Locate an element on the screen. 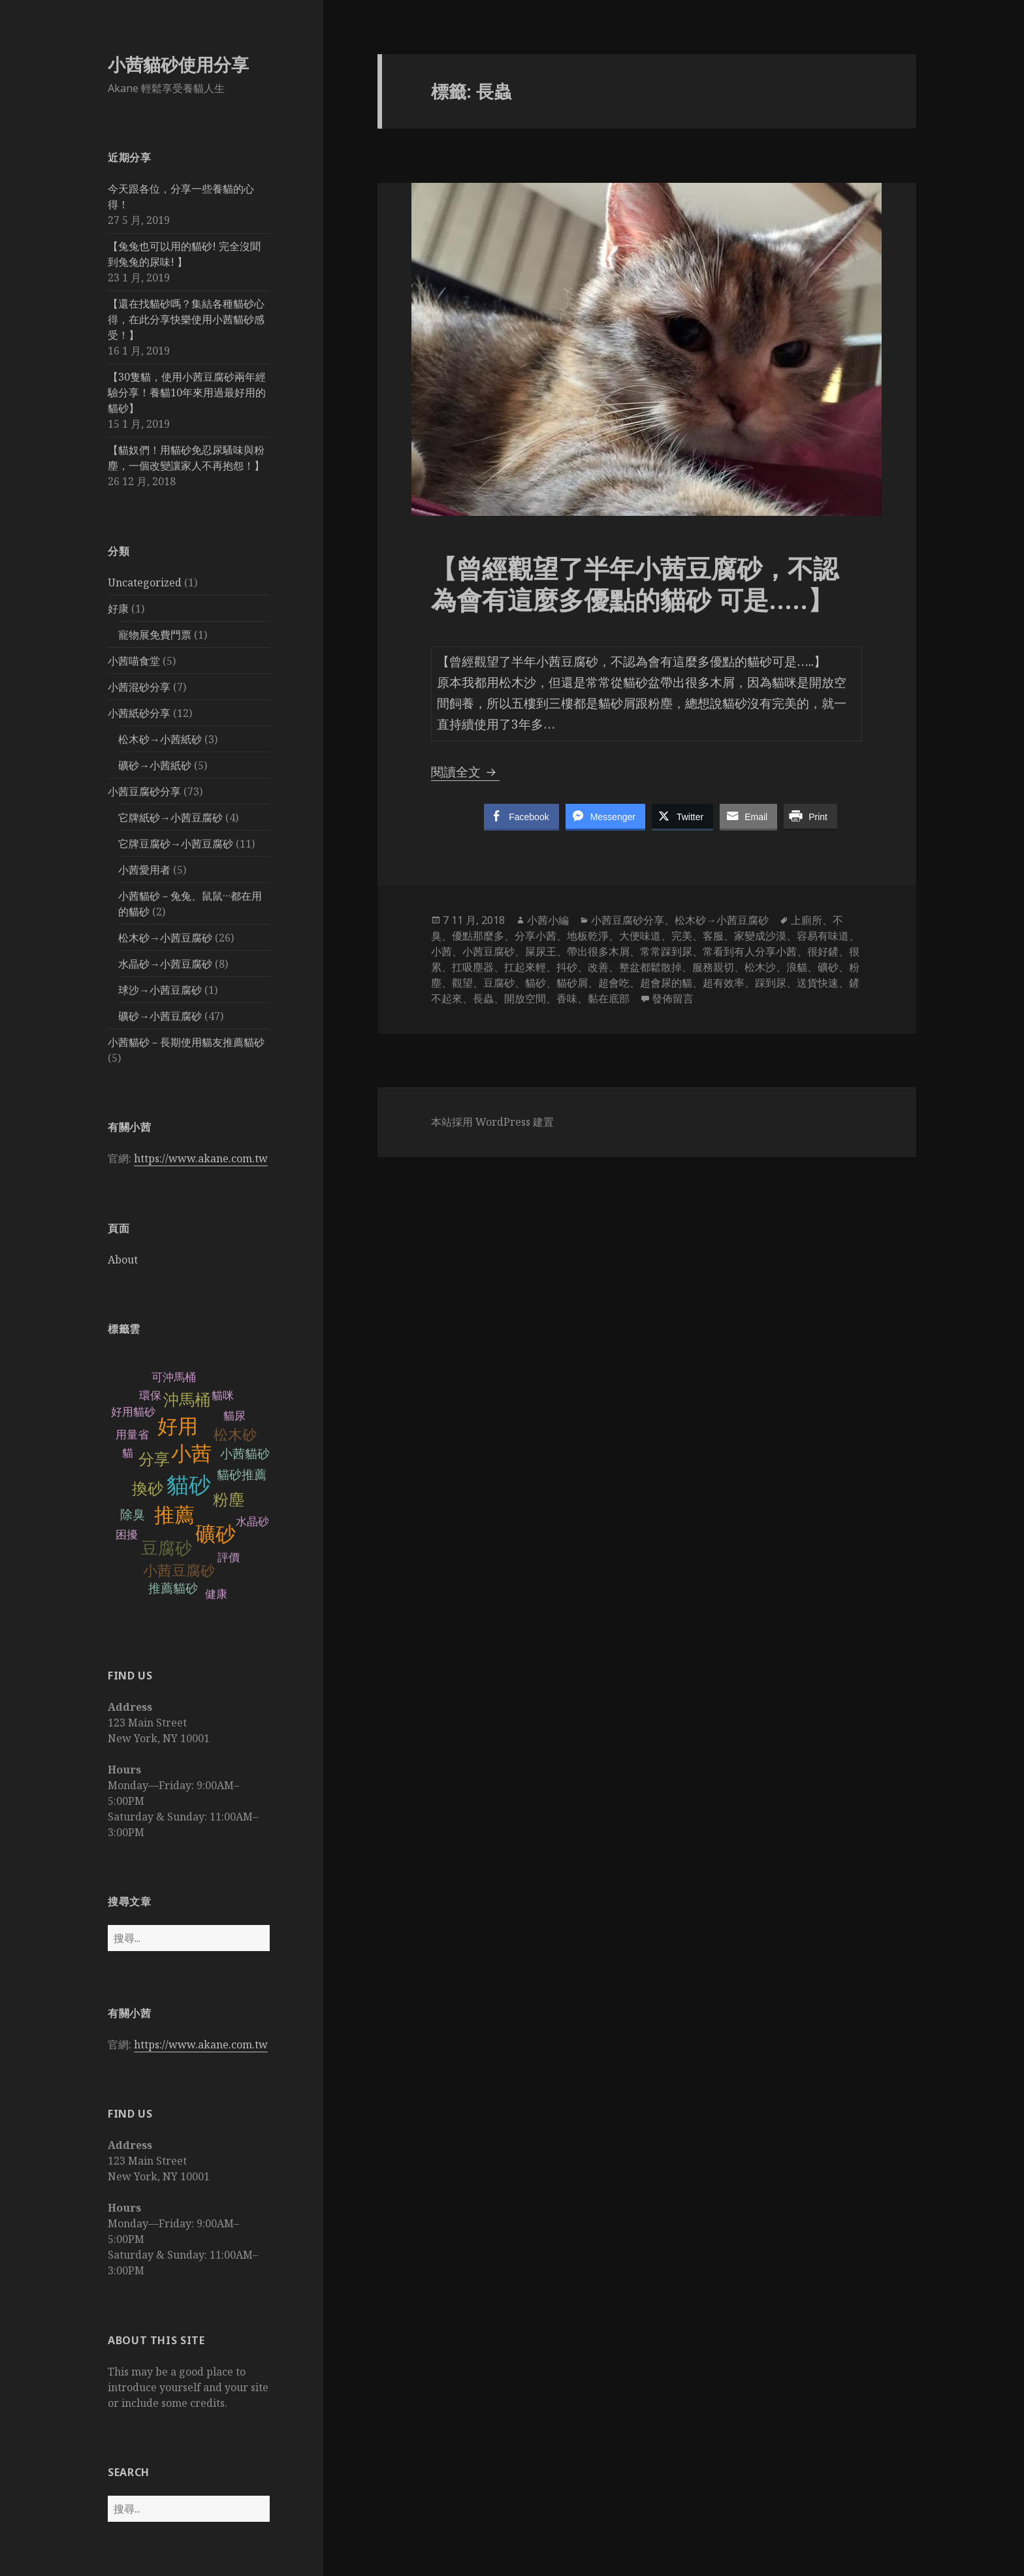 The width and height of the screenshot is (1024, 2576). 扛起來輕 is located at coordinates (525, 967).